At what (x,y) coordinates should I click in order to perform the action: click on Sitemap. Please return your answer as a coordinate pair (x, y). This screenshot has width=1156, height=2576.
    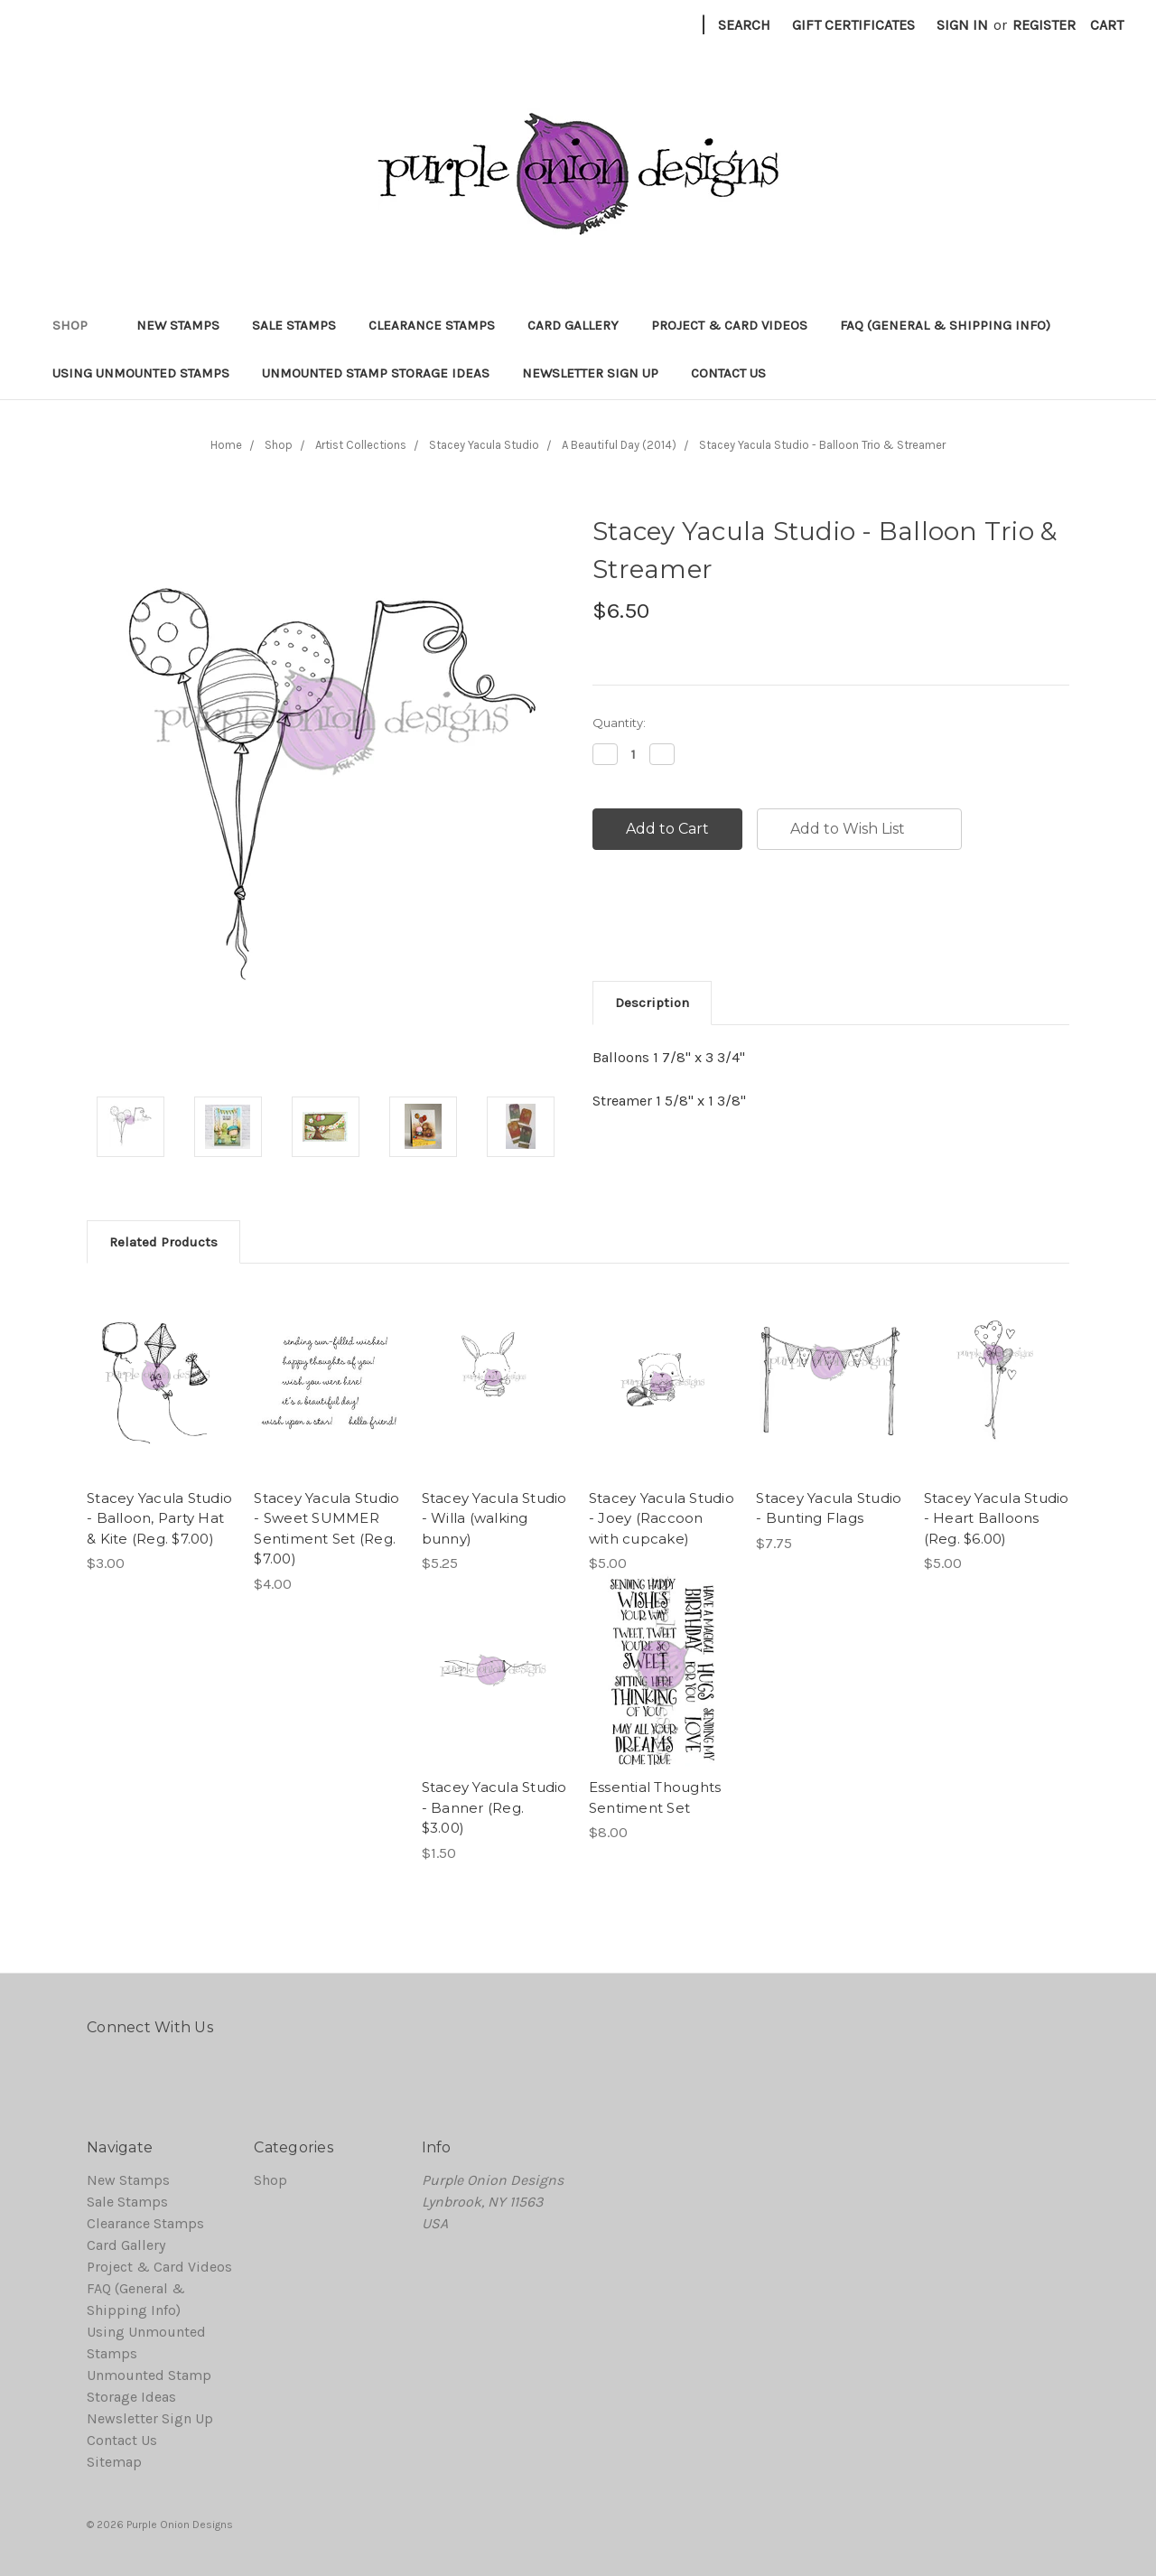
    Looking at the image, I should click on (114, 2461).